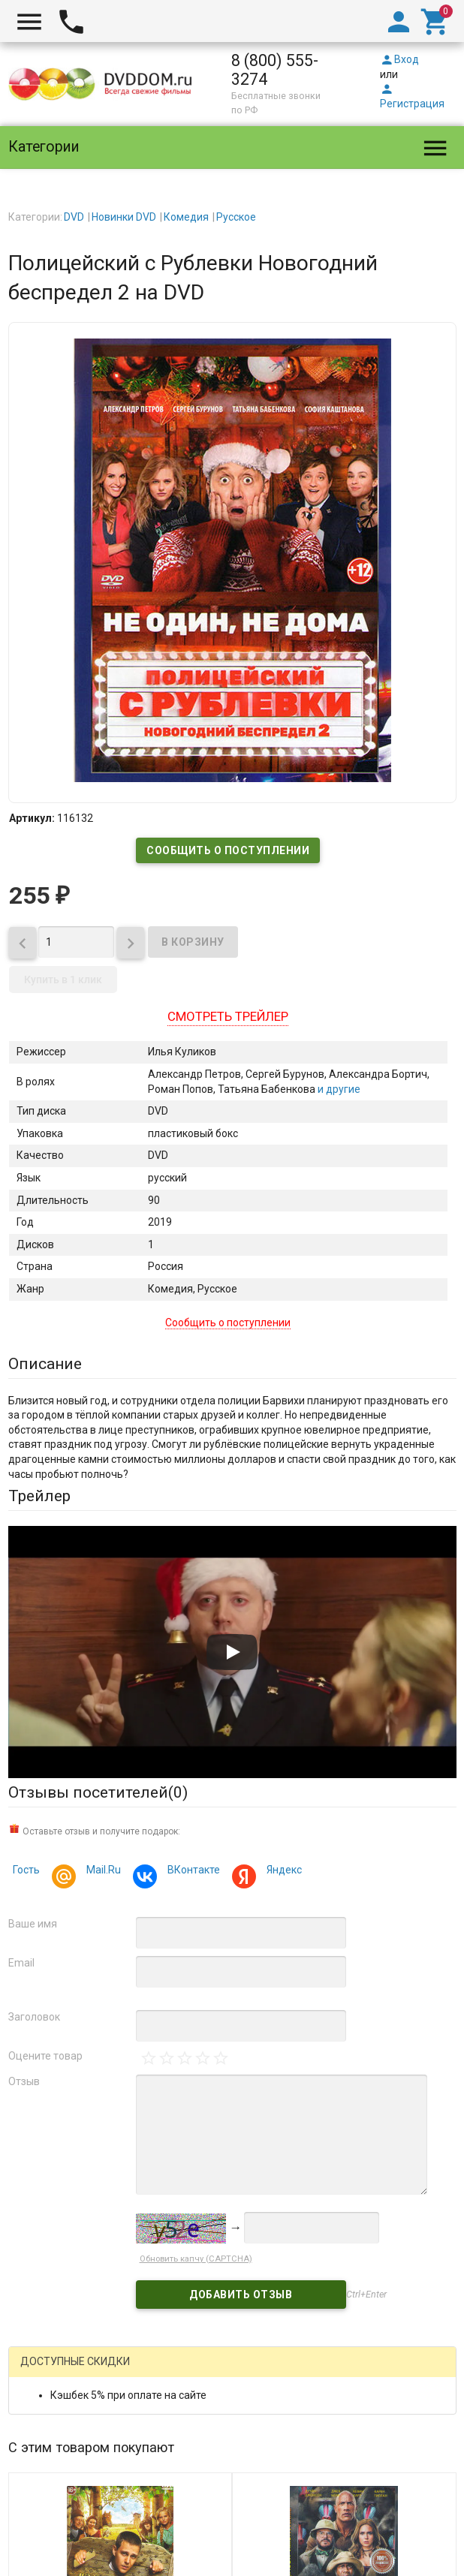 The width and height of the screenshot is (464, 2576). Describe the element at coordinates (24, 2081) in the screenshot. I see `Отзыв` at that location.